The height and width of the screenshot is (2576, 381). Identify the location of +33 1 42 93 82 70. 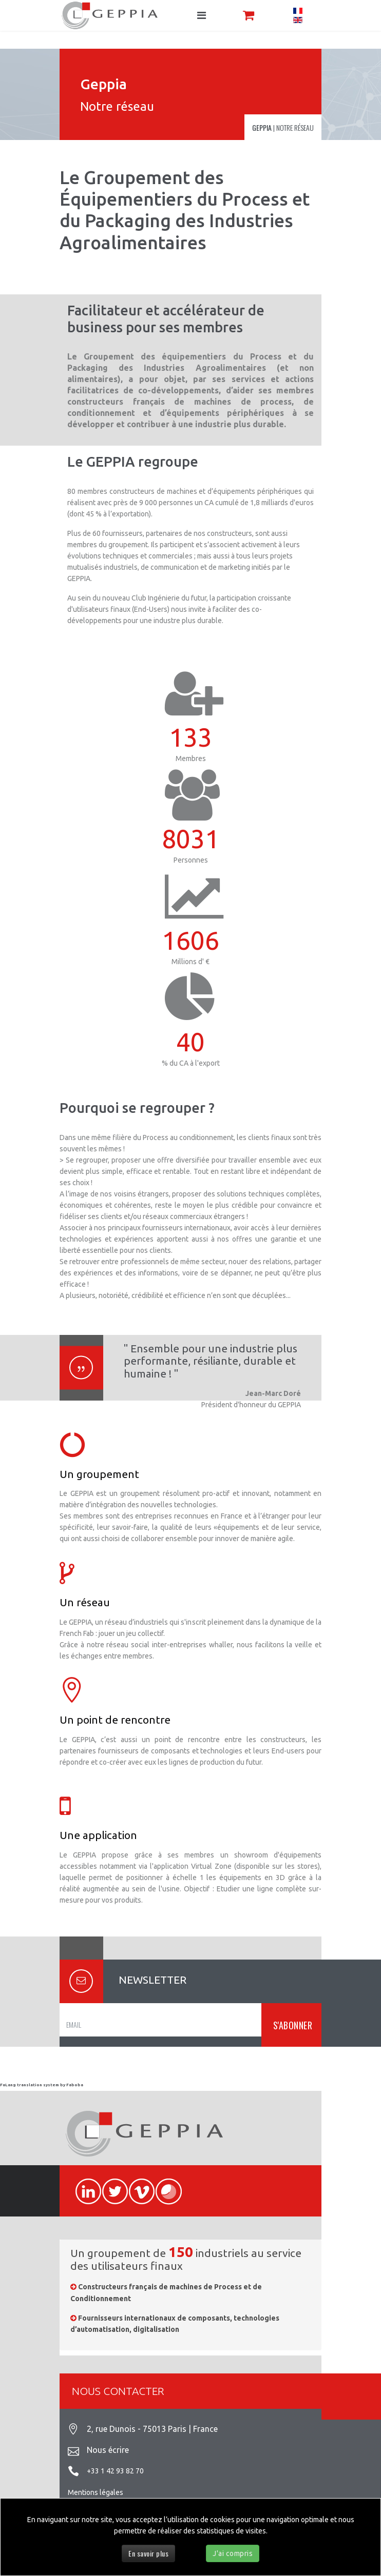
(115, 2471).